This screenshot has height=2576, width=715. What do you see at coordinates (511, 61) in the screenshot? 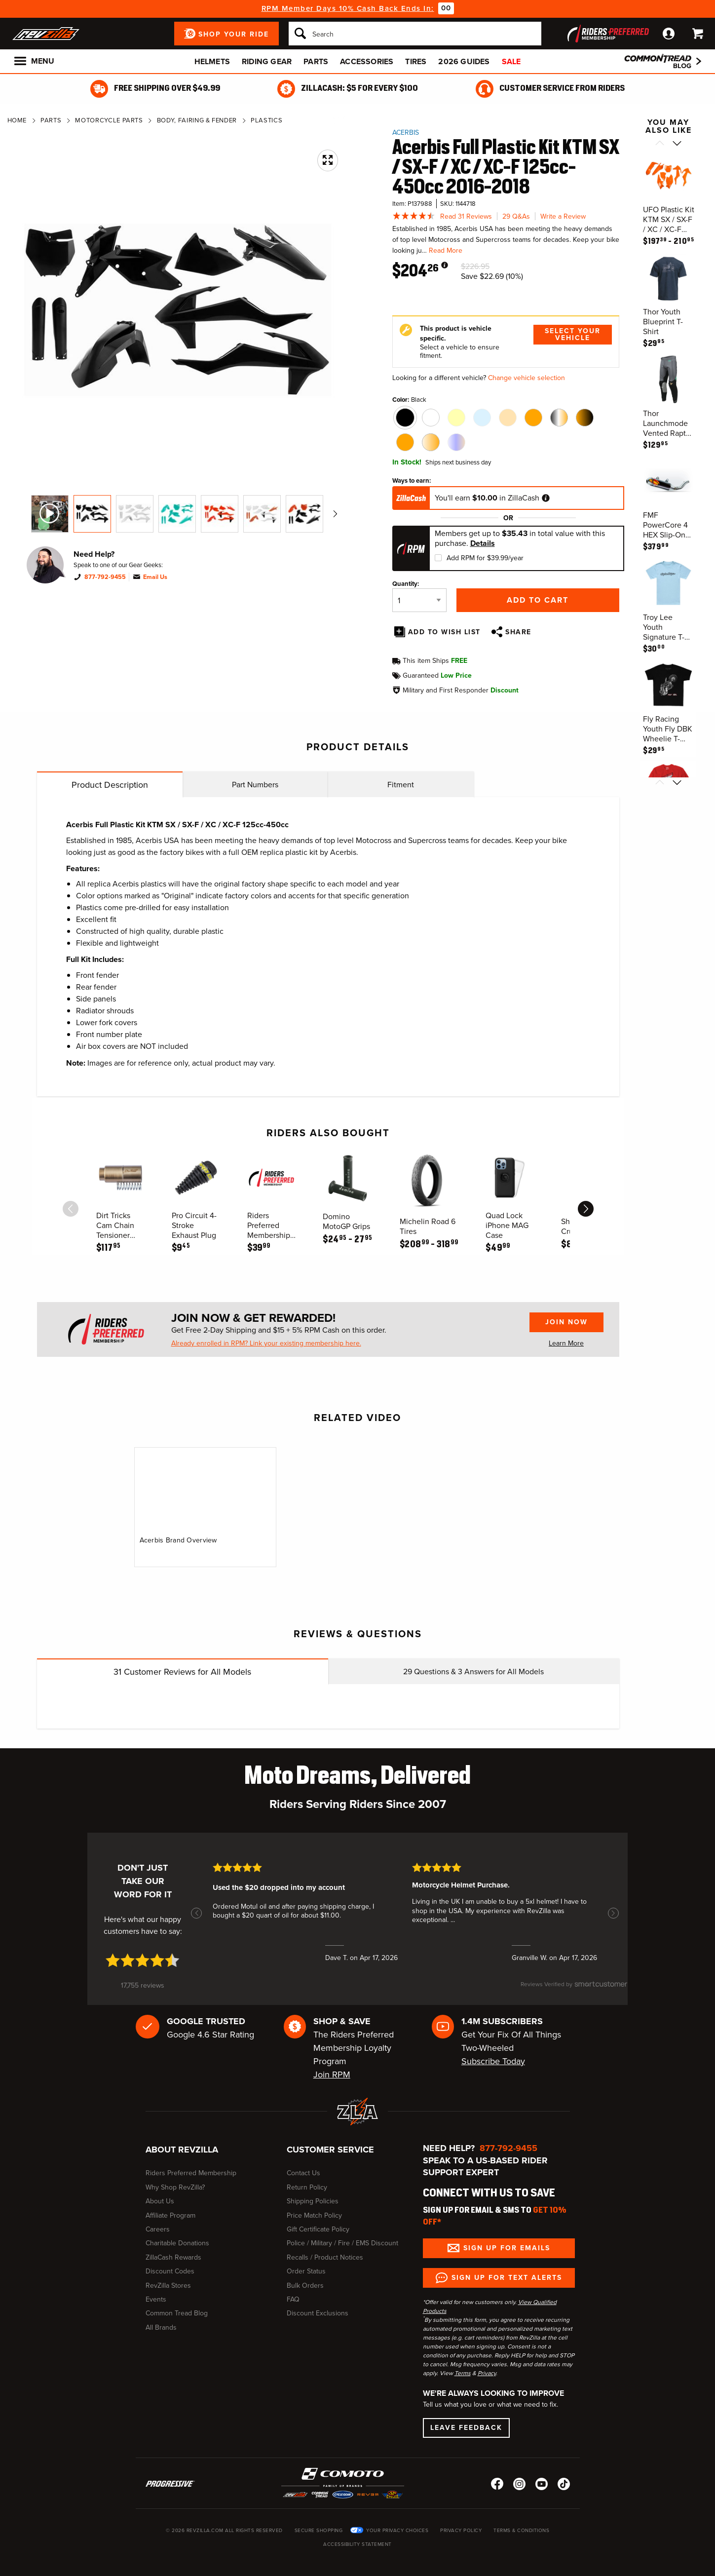
I see `Sale` at bounding box center [511, 61].